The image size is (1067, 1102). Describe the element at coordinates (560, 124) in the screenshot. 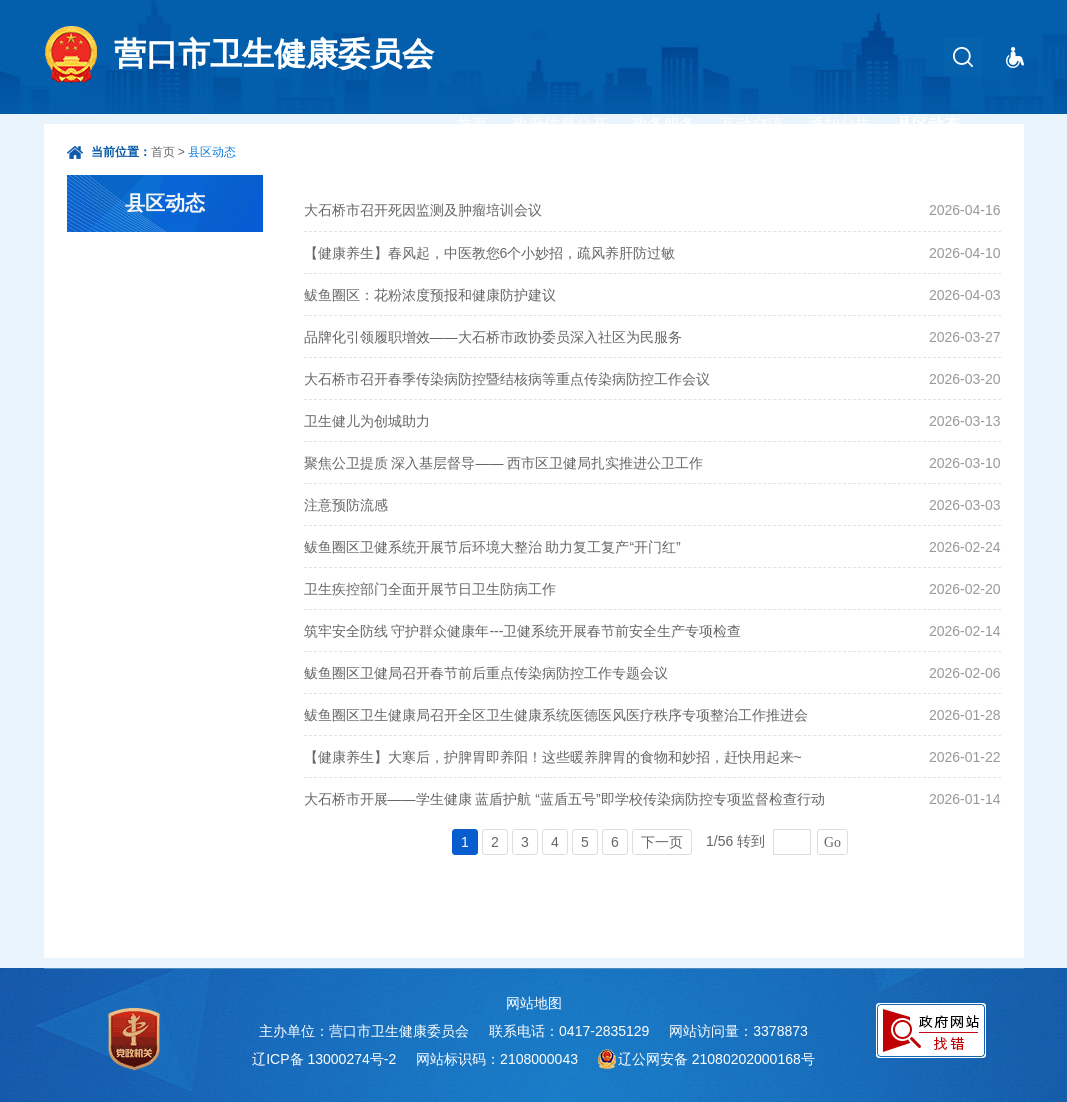

I see `政府信息公开` at that location.